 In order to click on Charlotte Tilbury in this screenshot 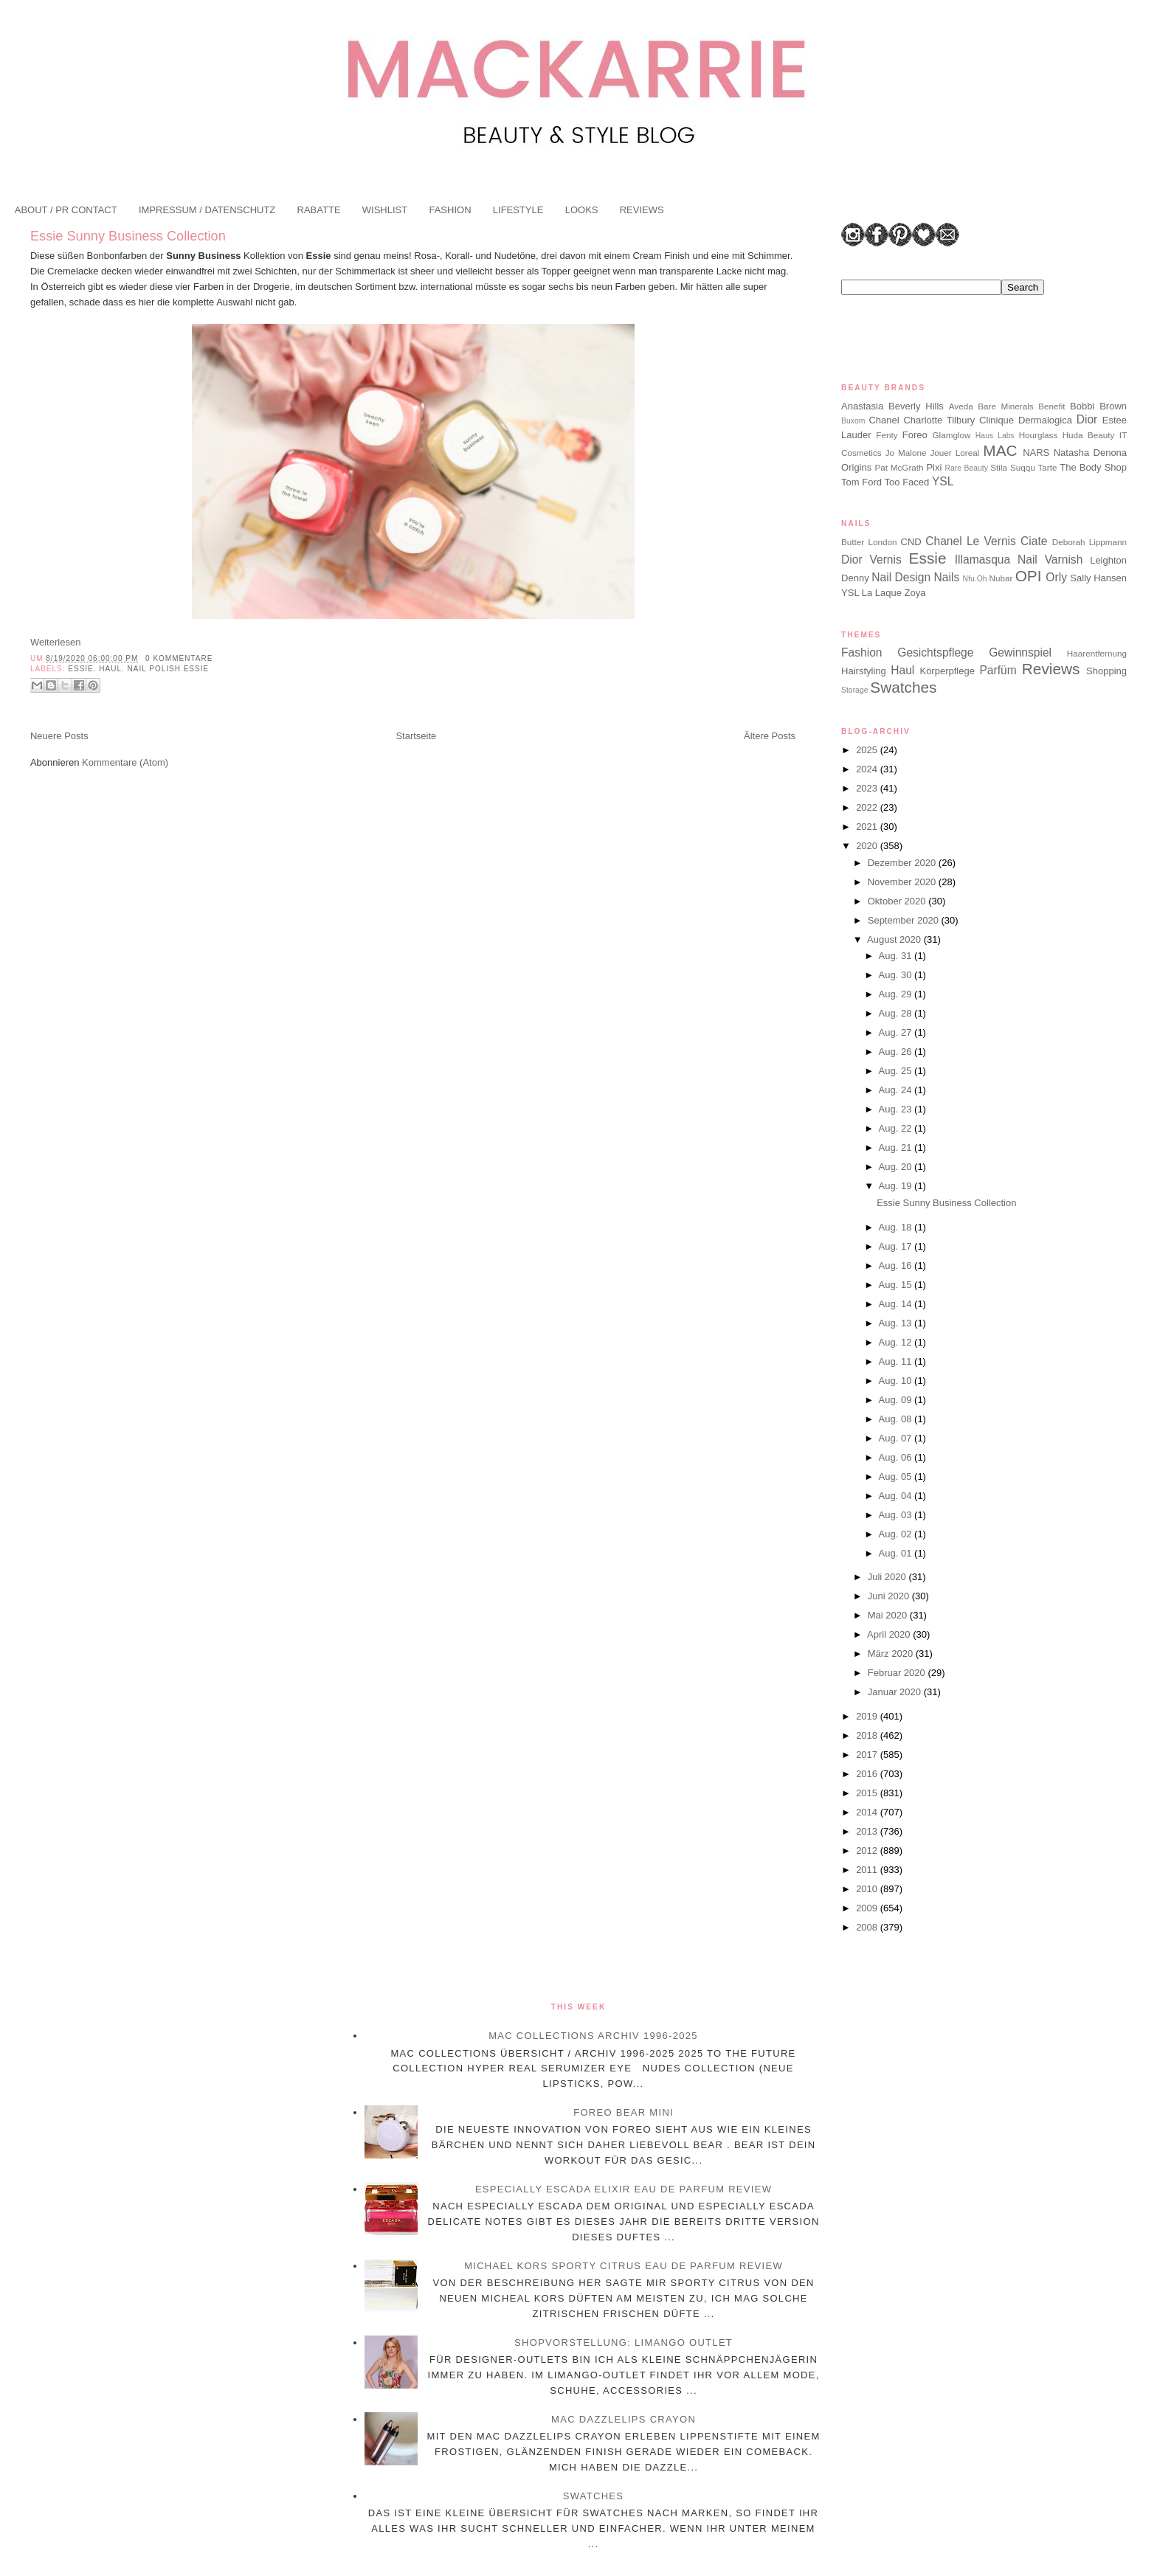, I will do `click(939, 420)`.